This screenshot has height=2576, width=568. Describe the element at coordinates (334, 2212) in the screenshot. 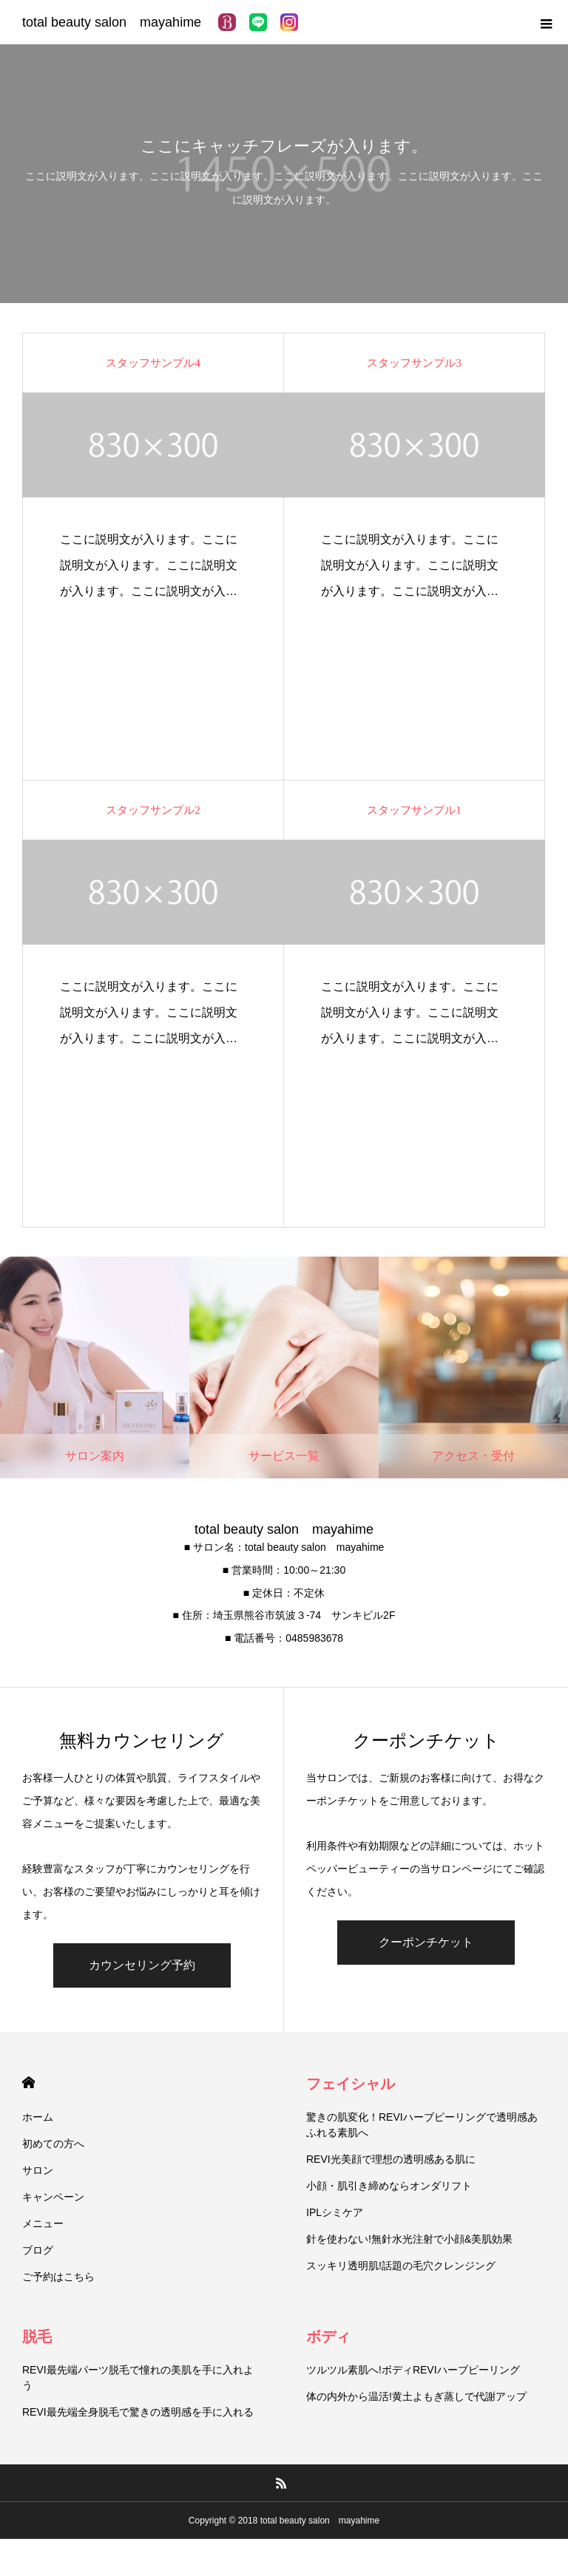

I see `IPLシミケア` at that location.